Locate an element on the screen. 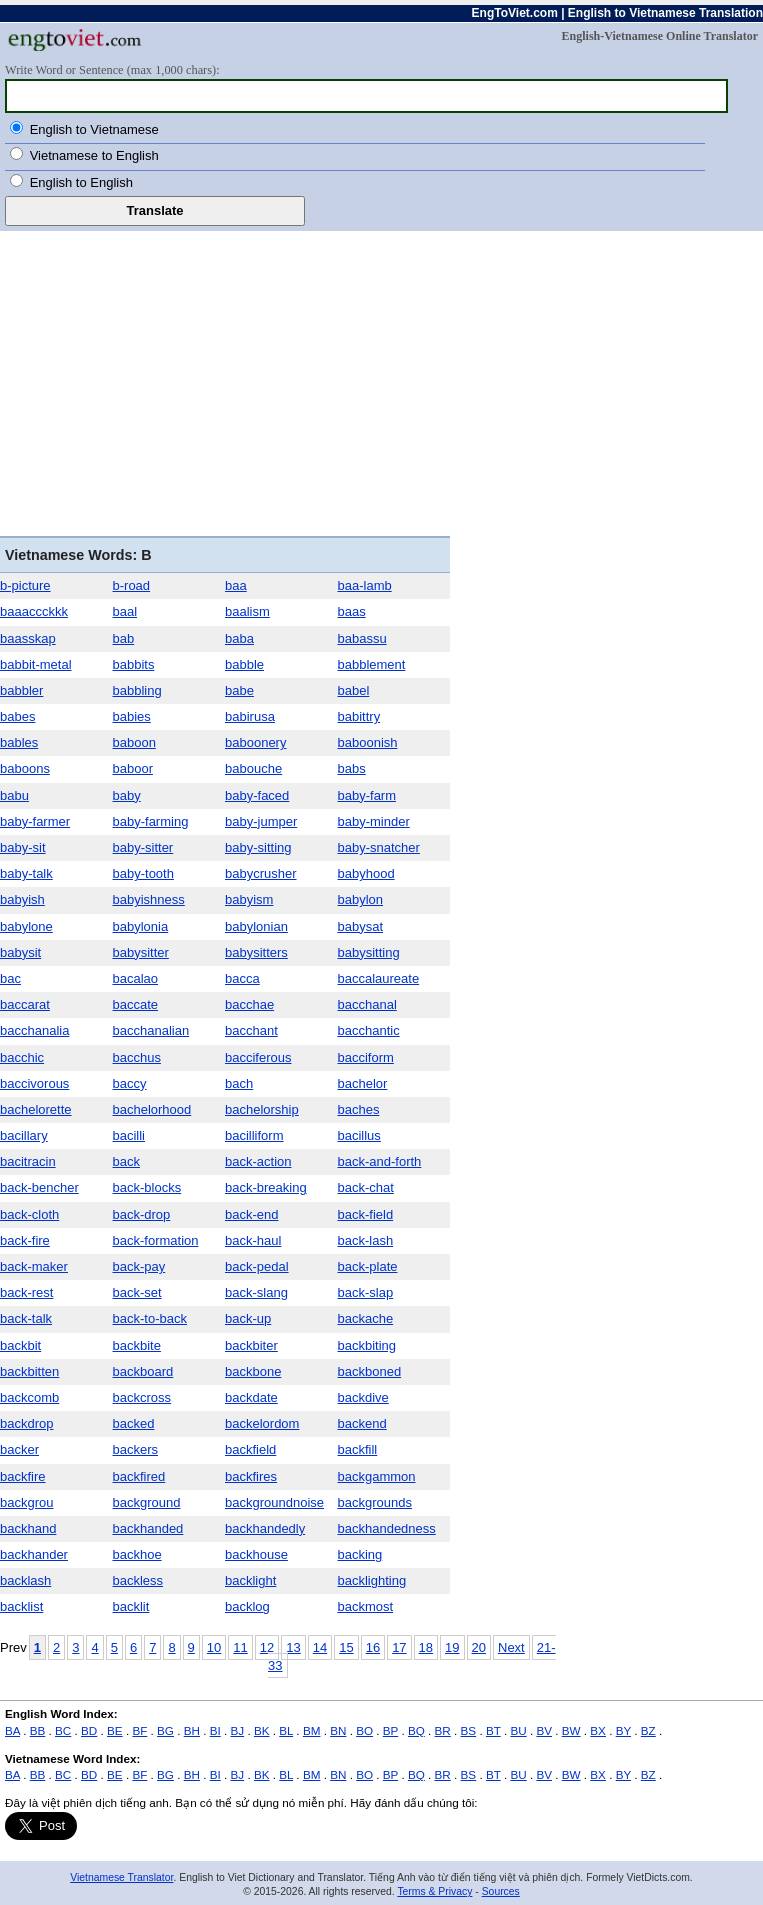  backlash is located at coordinates (25, 1580).